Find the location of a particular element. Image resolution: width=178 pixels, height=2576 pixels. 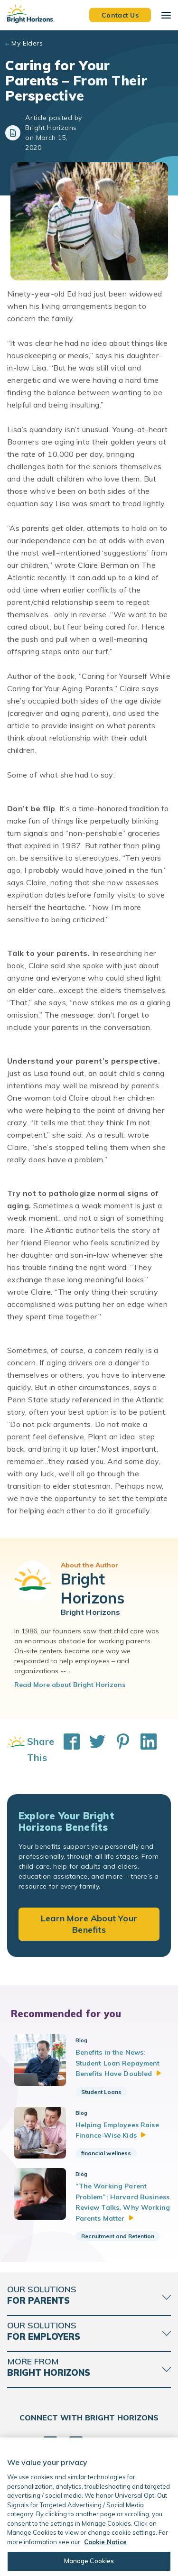

Benefits in the News: Student Loan Repayment Benefits Have is located at coordinates (118, 2063).